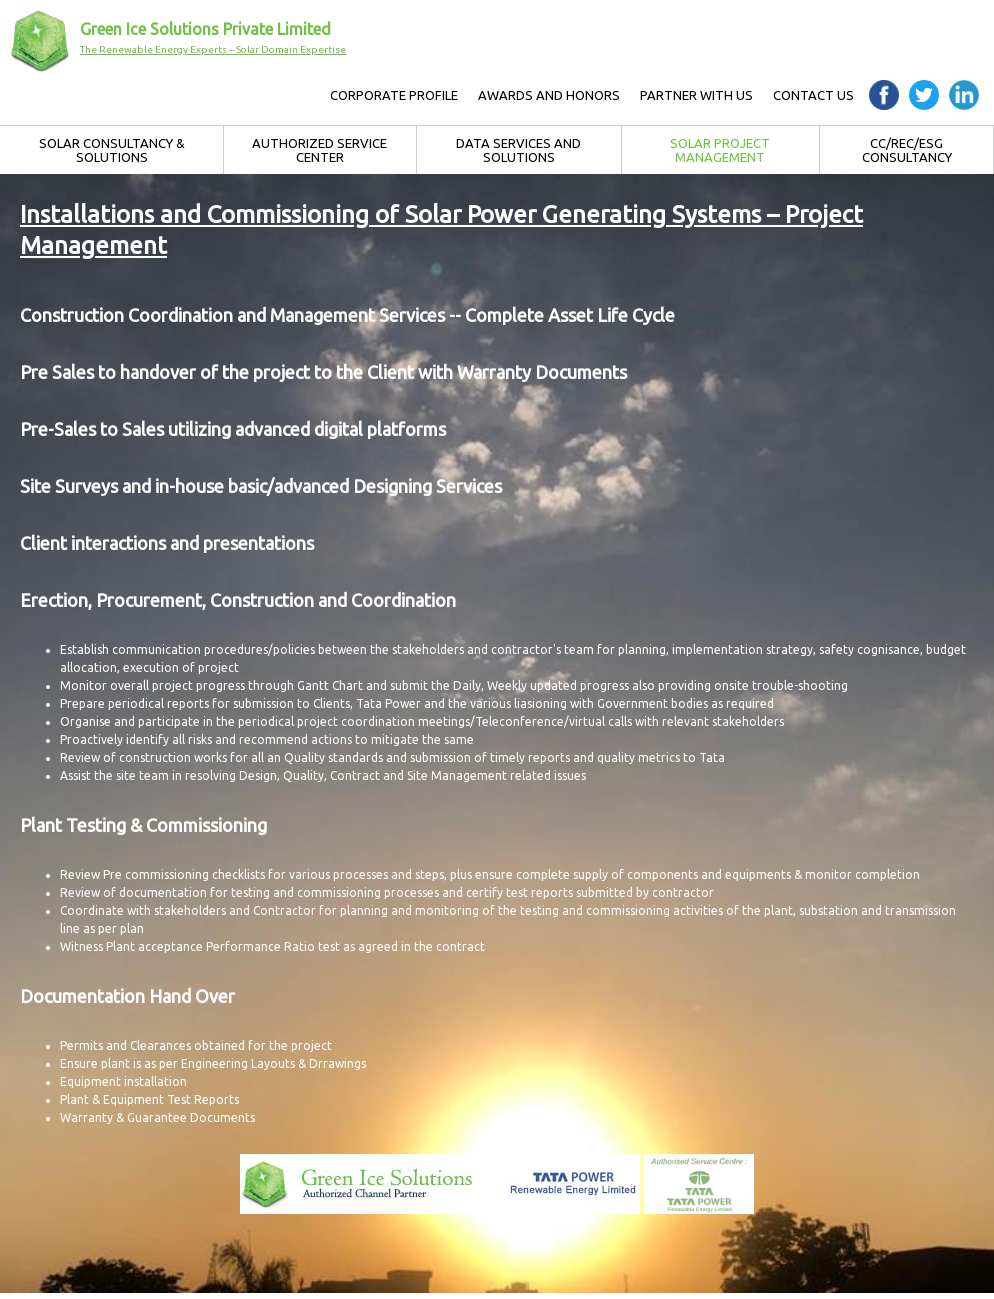 This screenshot has width=994, height=1299. I want to click on Solar Project Management, so click(720, 150).